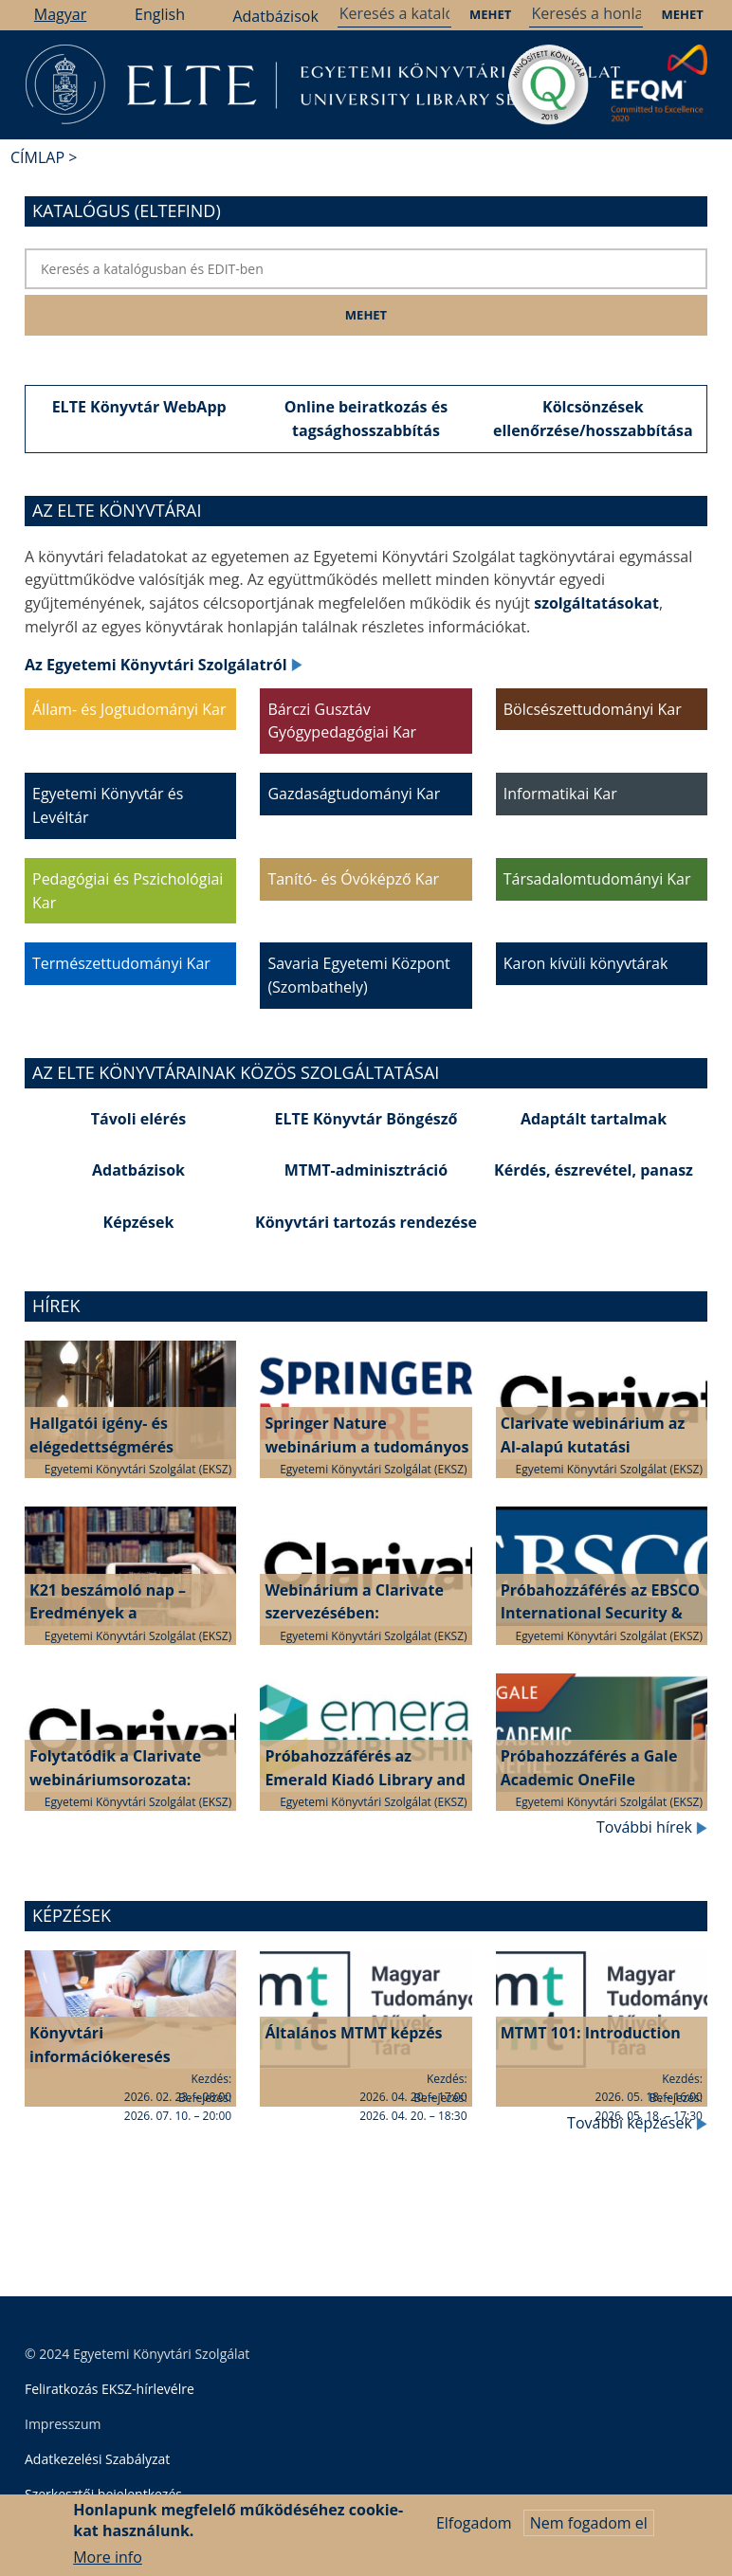  Describe the element at coordinates (591, 2032) in the screenshot. I see `MTMT 101: Introduction` at that location.